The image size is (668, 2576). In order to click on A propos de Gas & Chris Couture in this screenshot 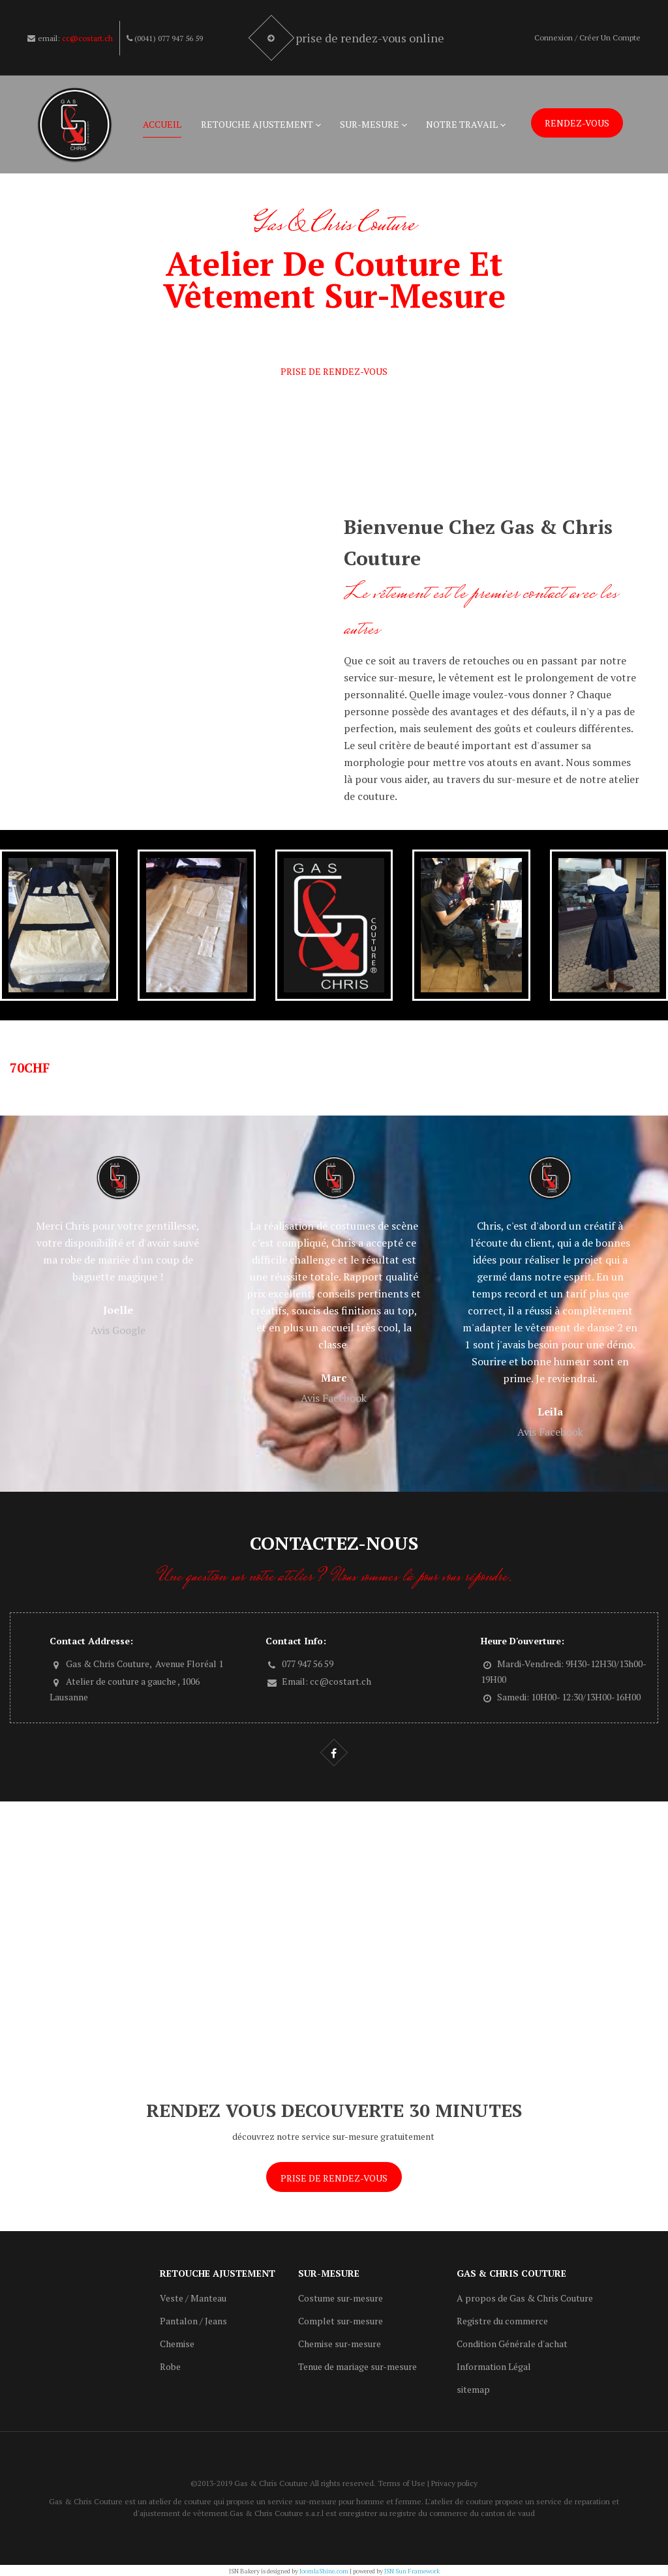, I will do `click(525, 2298)`.